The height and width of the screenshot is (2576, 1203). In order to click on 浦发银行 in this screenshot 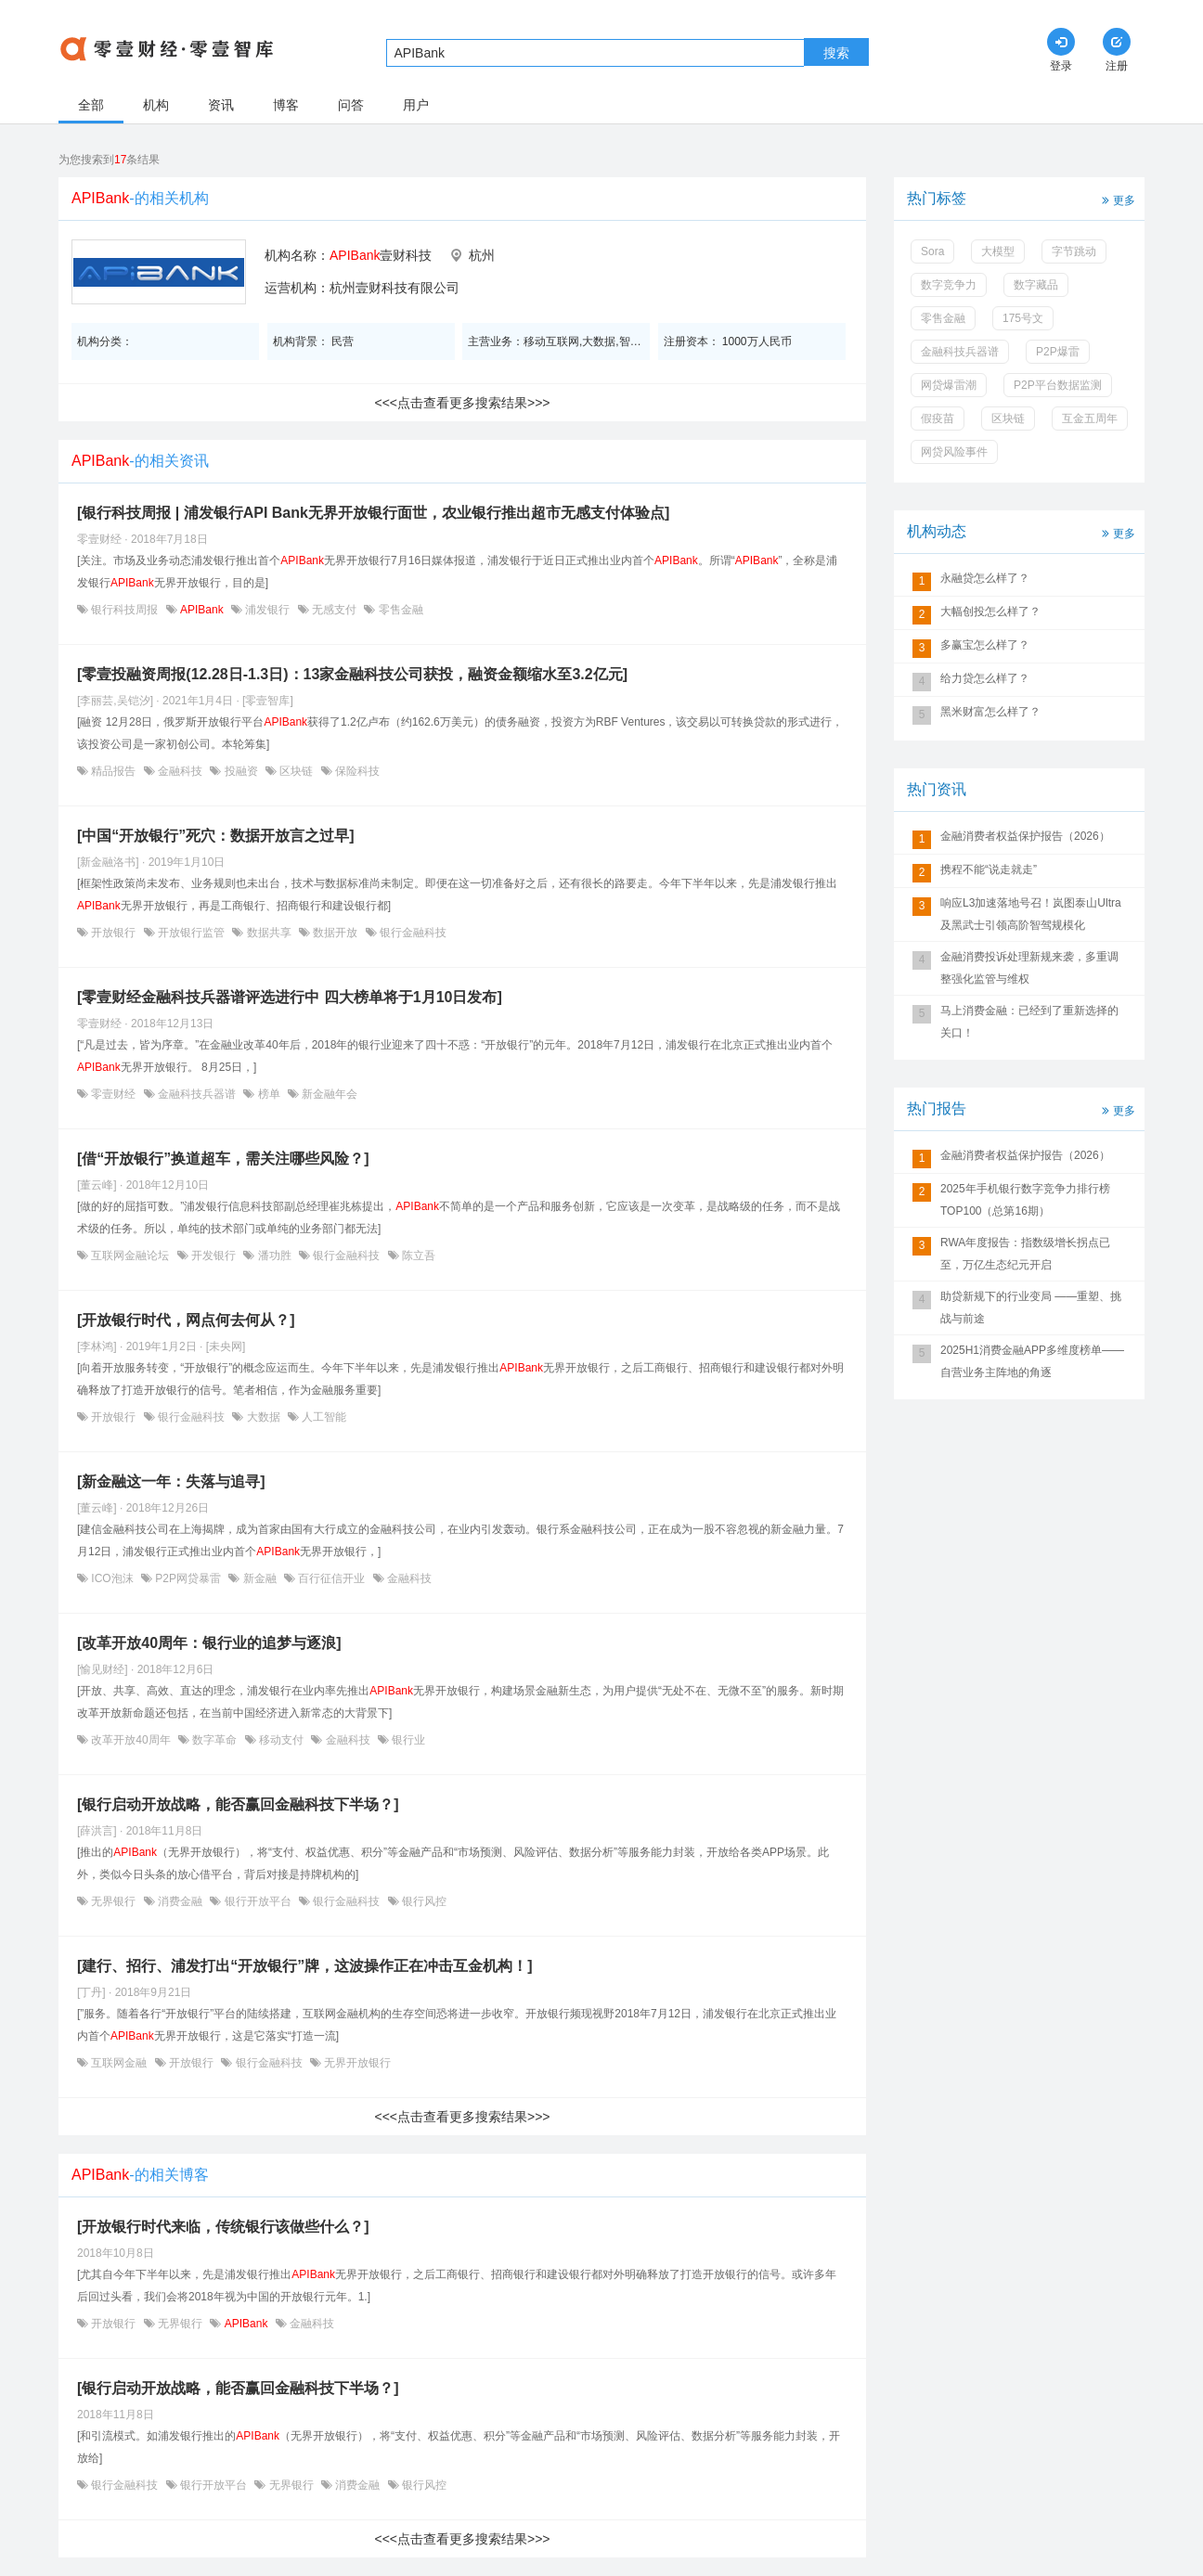, I will do `click(267, 609)`.